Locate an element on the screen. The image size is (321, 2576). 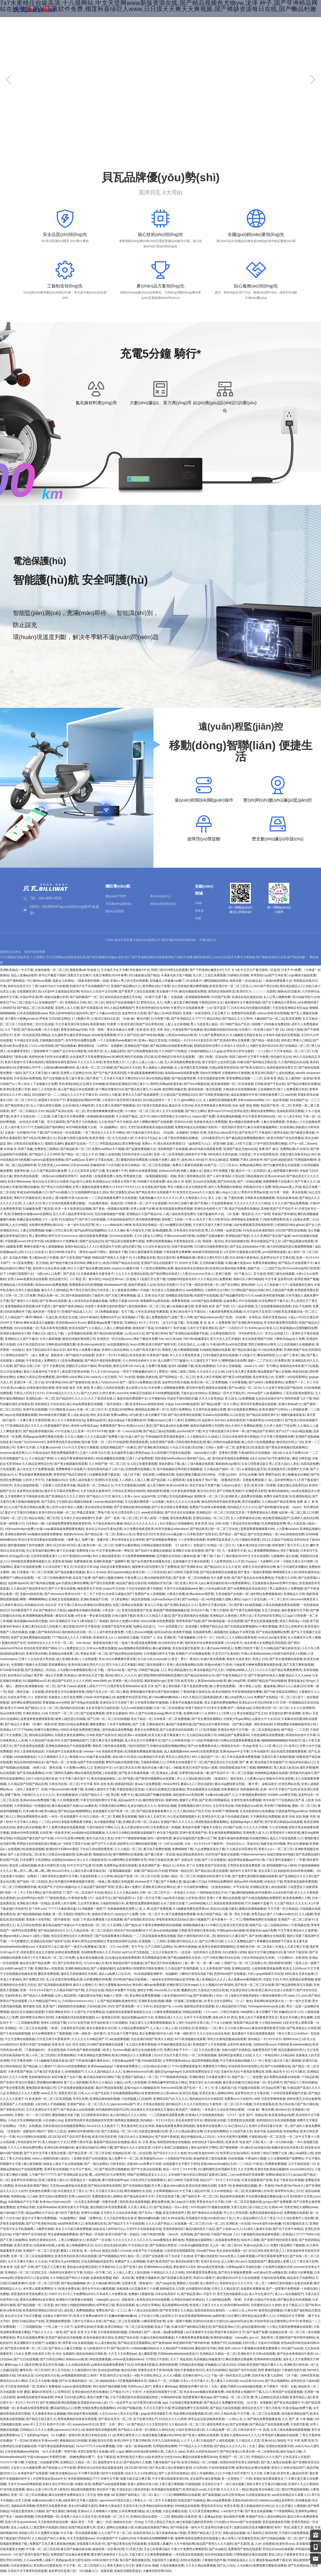
扒下小内裤打屁股图片女 is located at coordinates (16, 1276).